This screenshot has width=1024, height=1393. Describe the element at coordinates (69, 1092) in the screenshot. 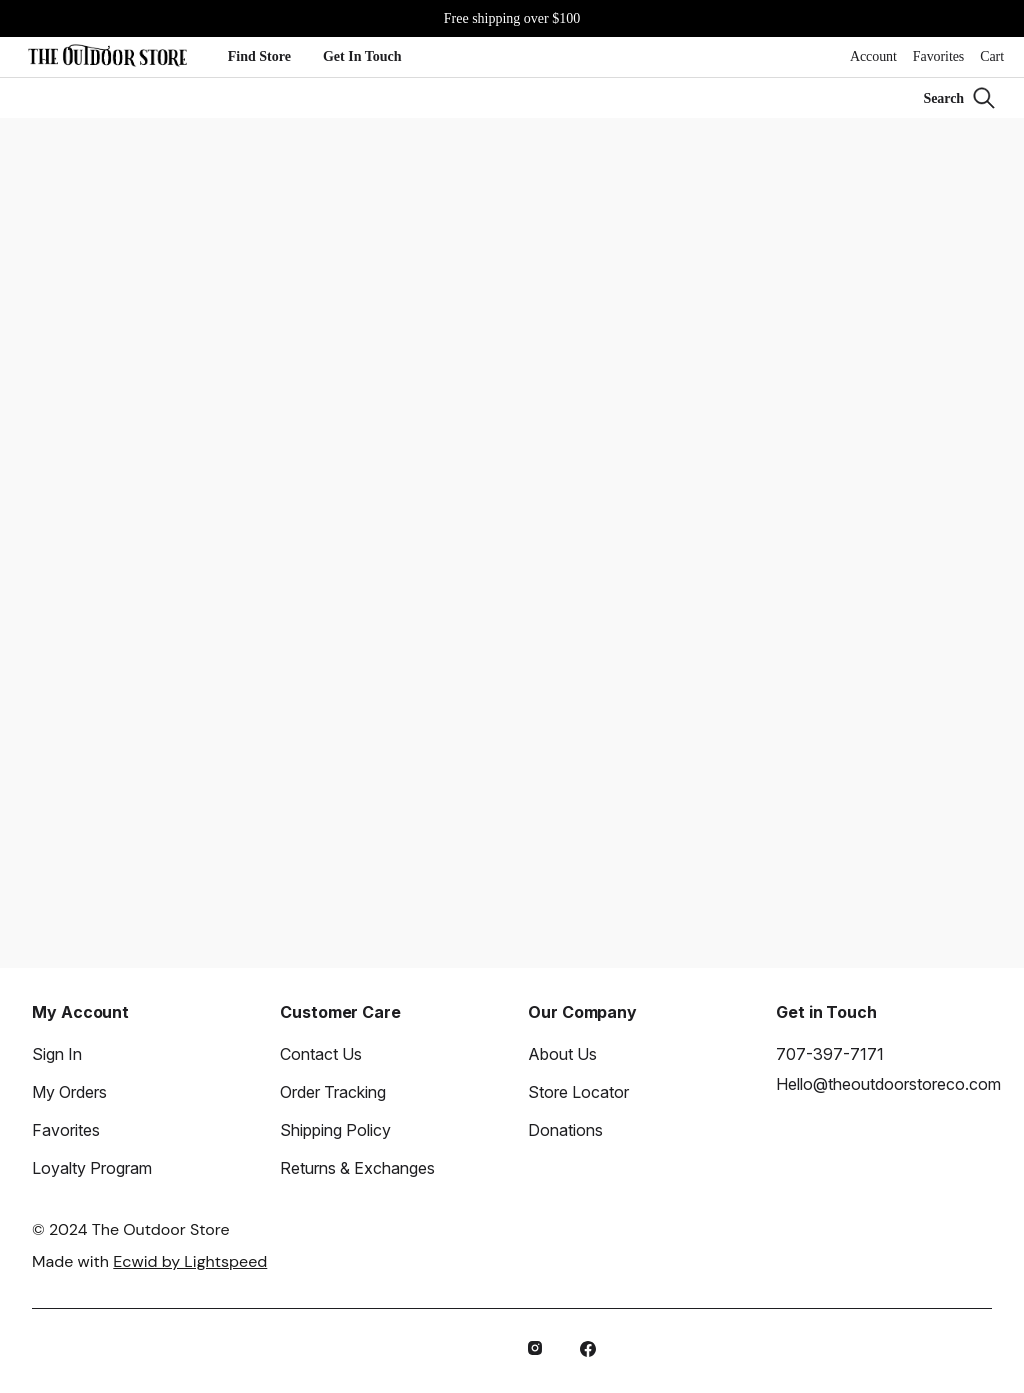

I see `My Orders` at that location.